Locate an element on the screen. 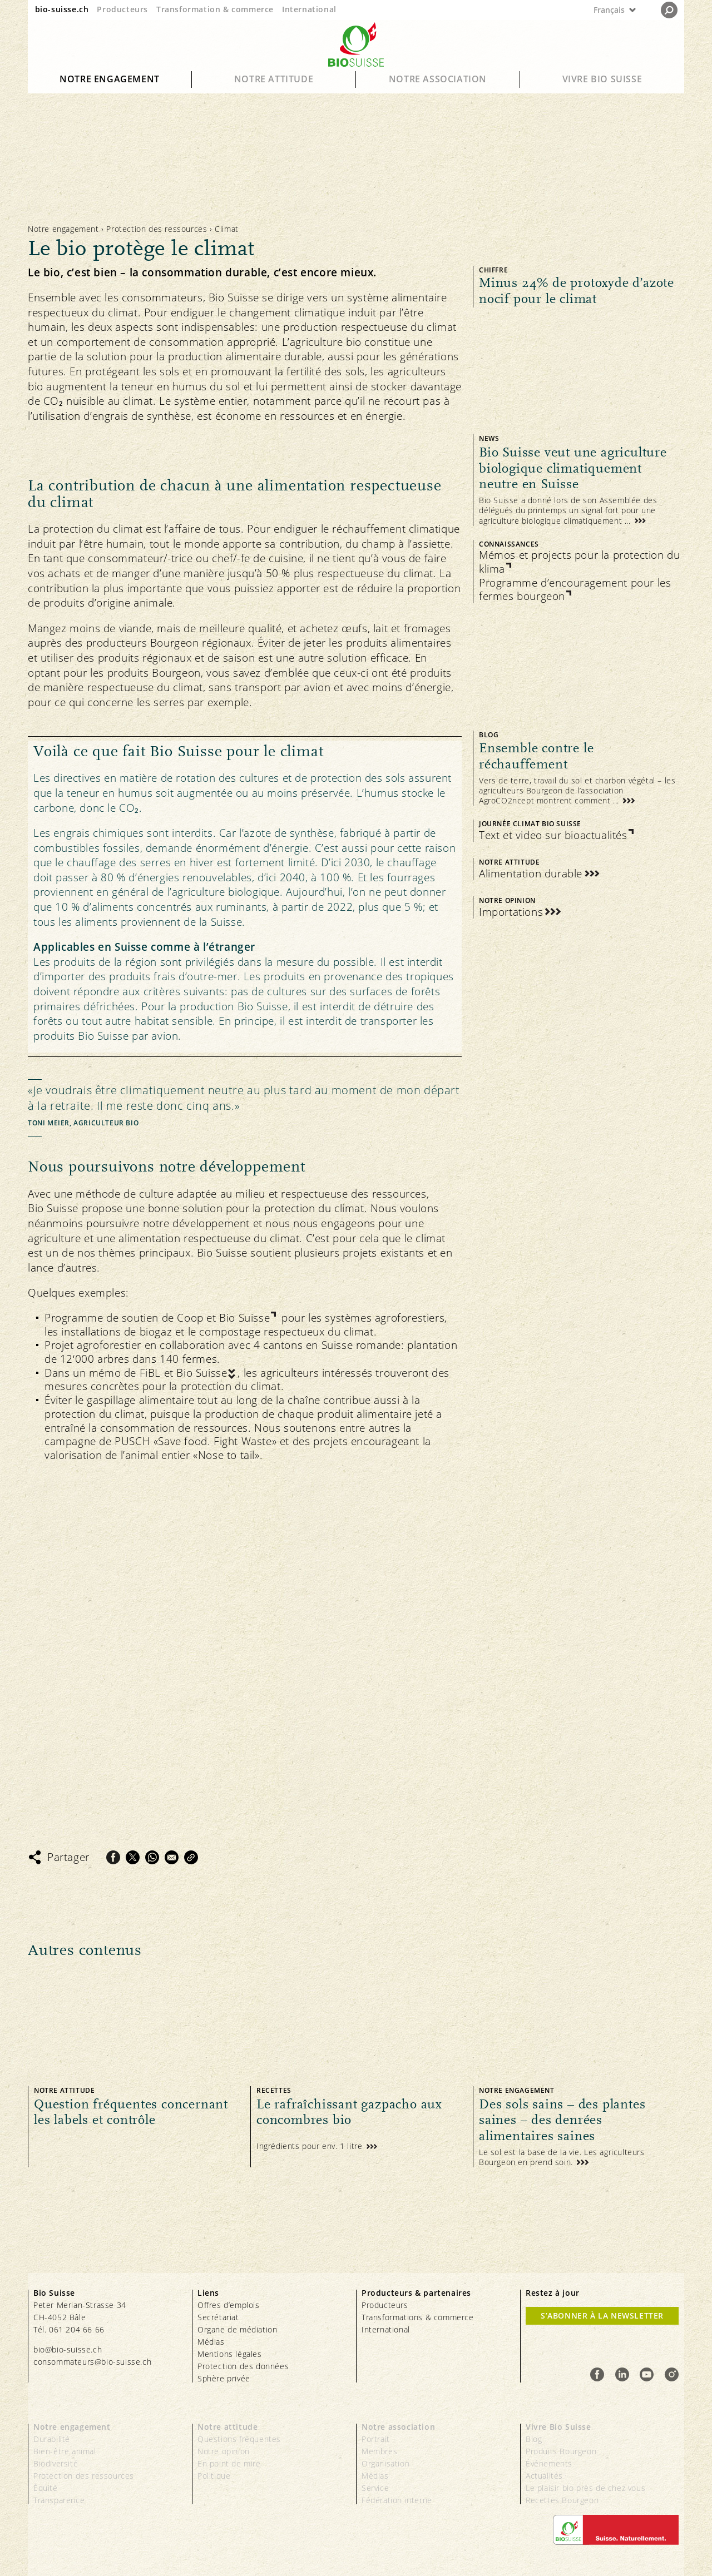  Blog is located at coordinates (534, 2439).